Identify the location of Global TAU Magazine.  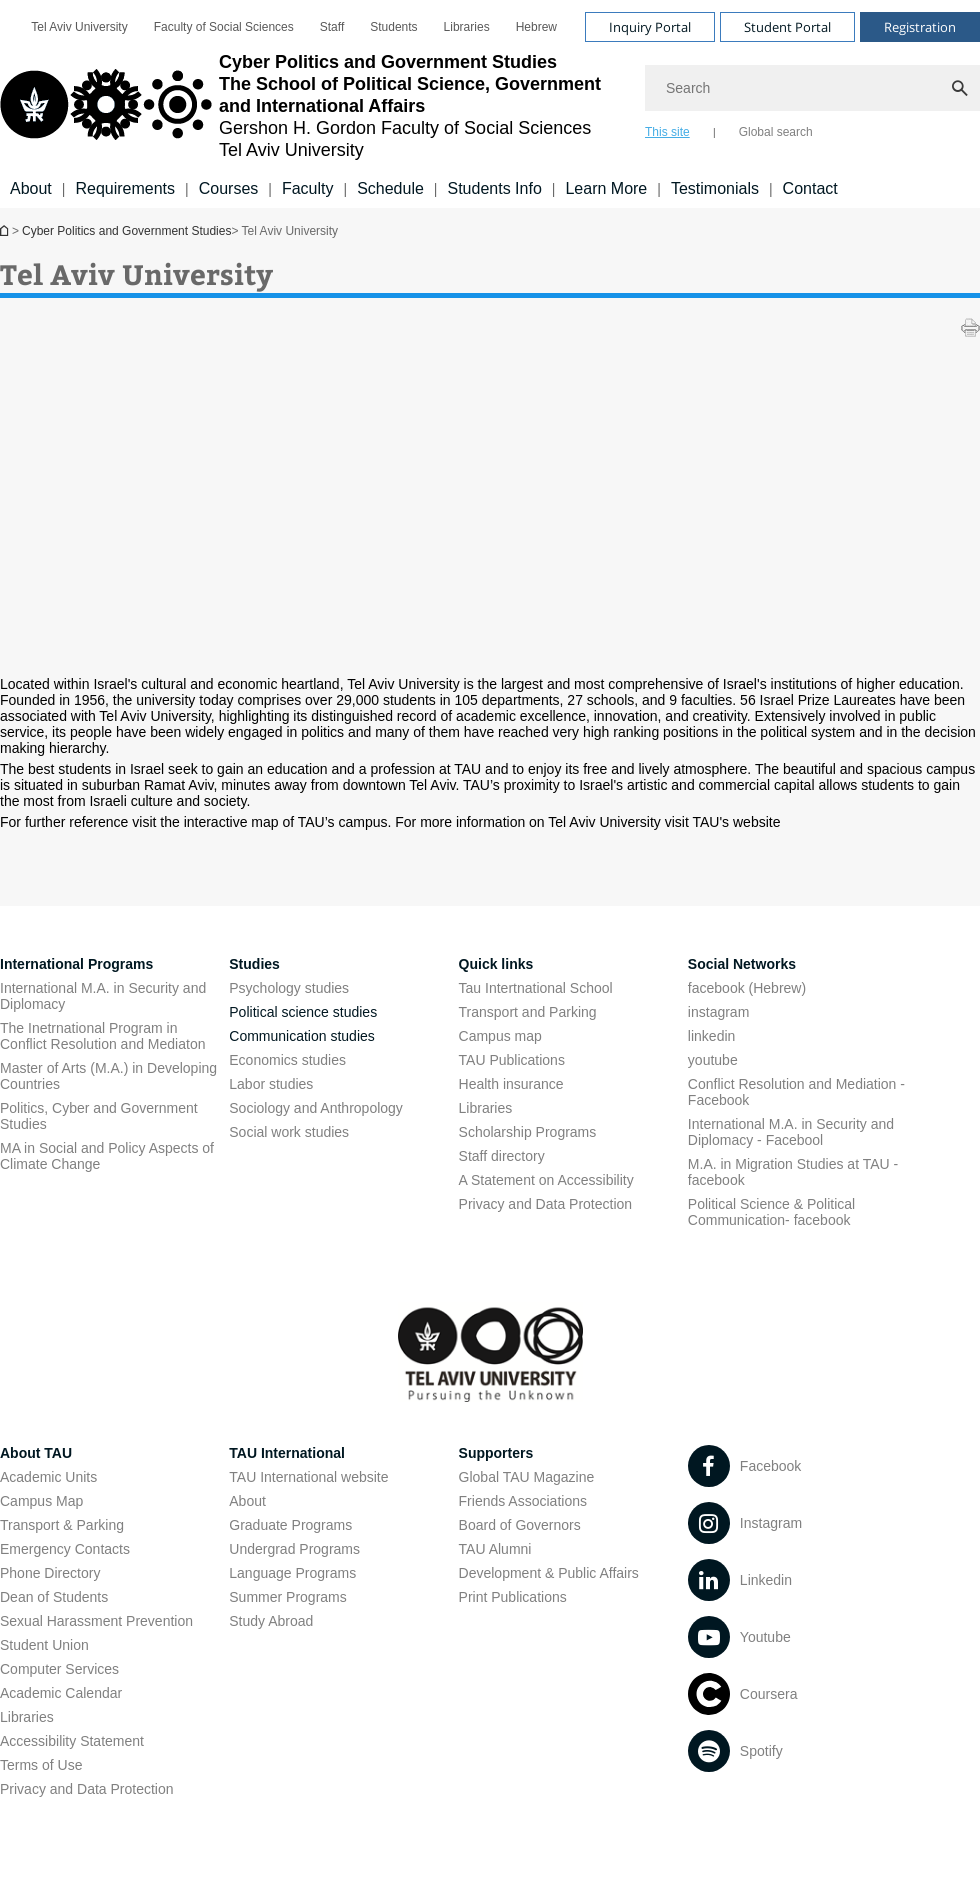
(527, 1477).